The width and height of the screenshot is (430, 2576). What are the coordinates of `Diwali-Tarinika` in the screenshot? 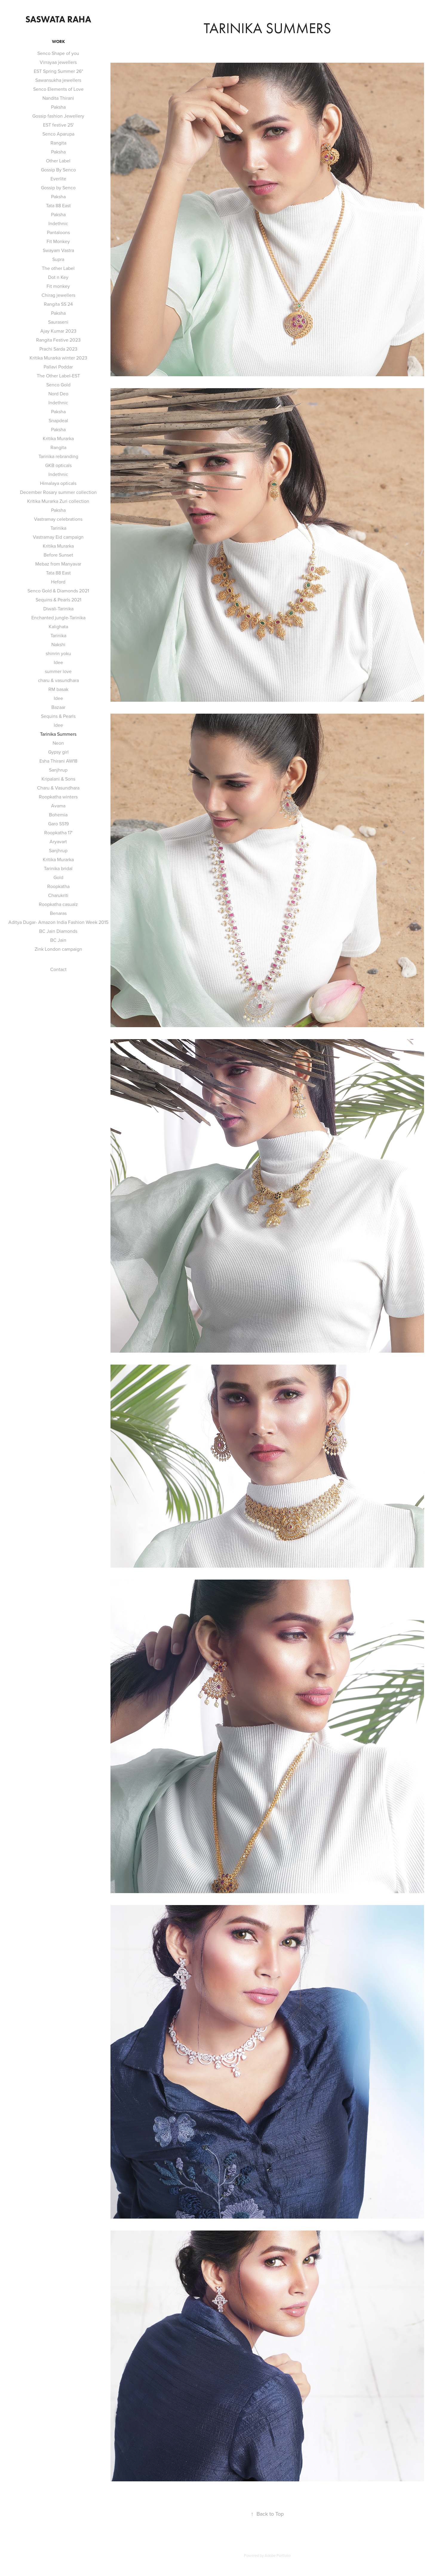 It's located at (58, 608).